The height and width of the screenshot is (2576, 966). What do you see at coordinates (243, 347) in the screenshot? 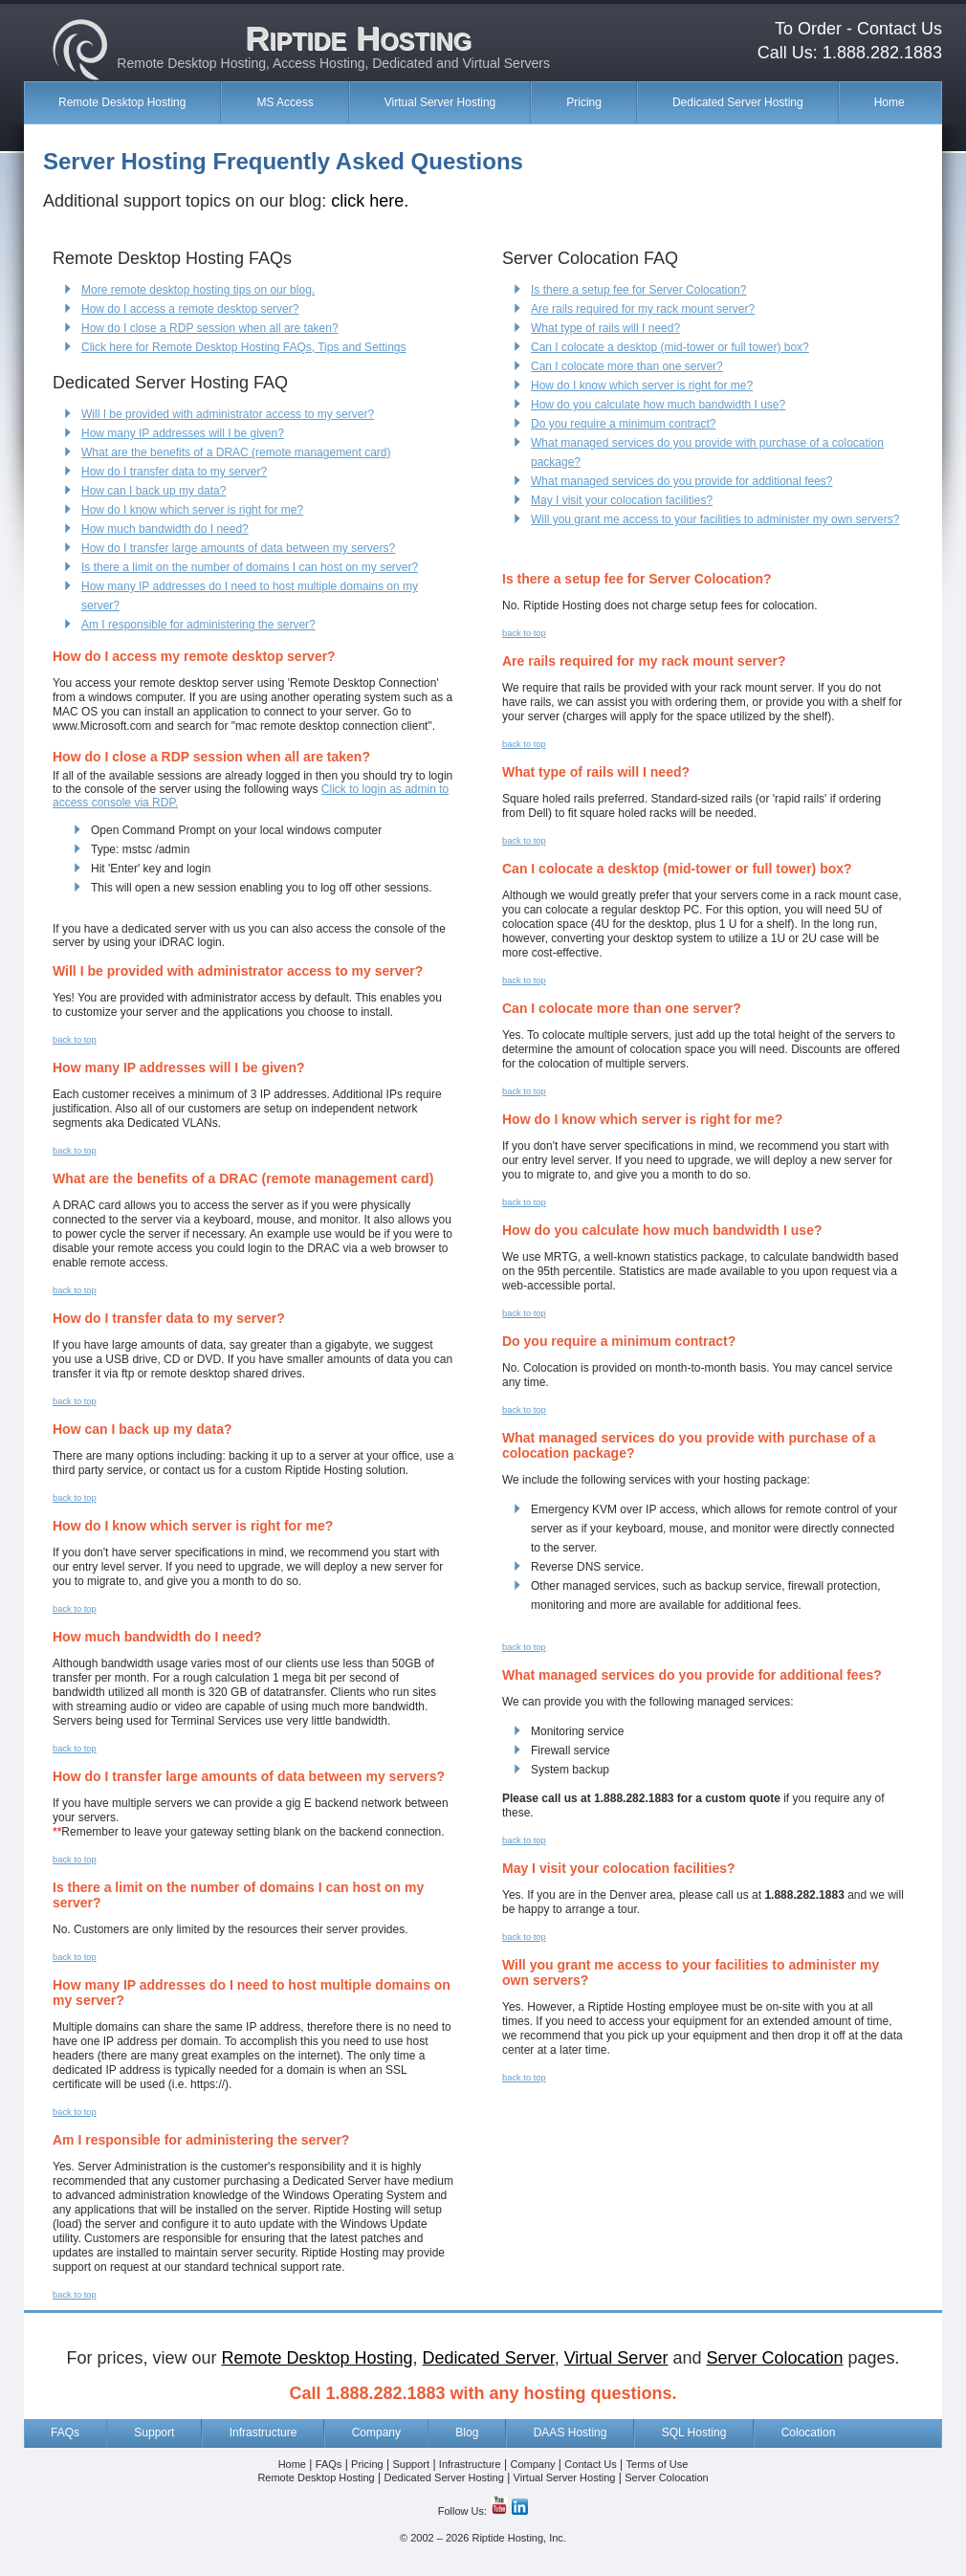
I see `Click here for Remote Desktop Hosting FAQs, Tips and Settings` at bounding box center [243, 347].